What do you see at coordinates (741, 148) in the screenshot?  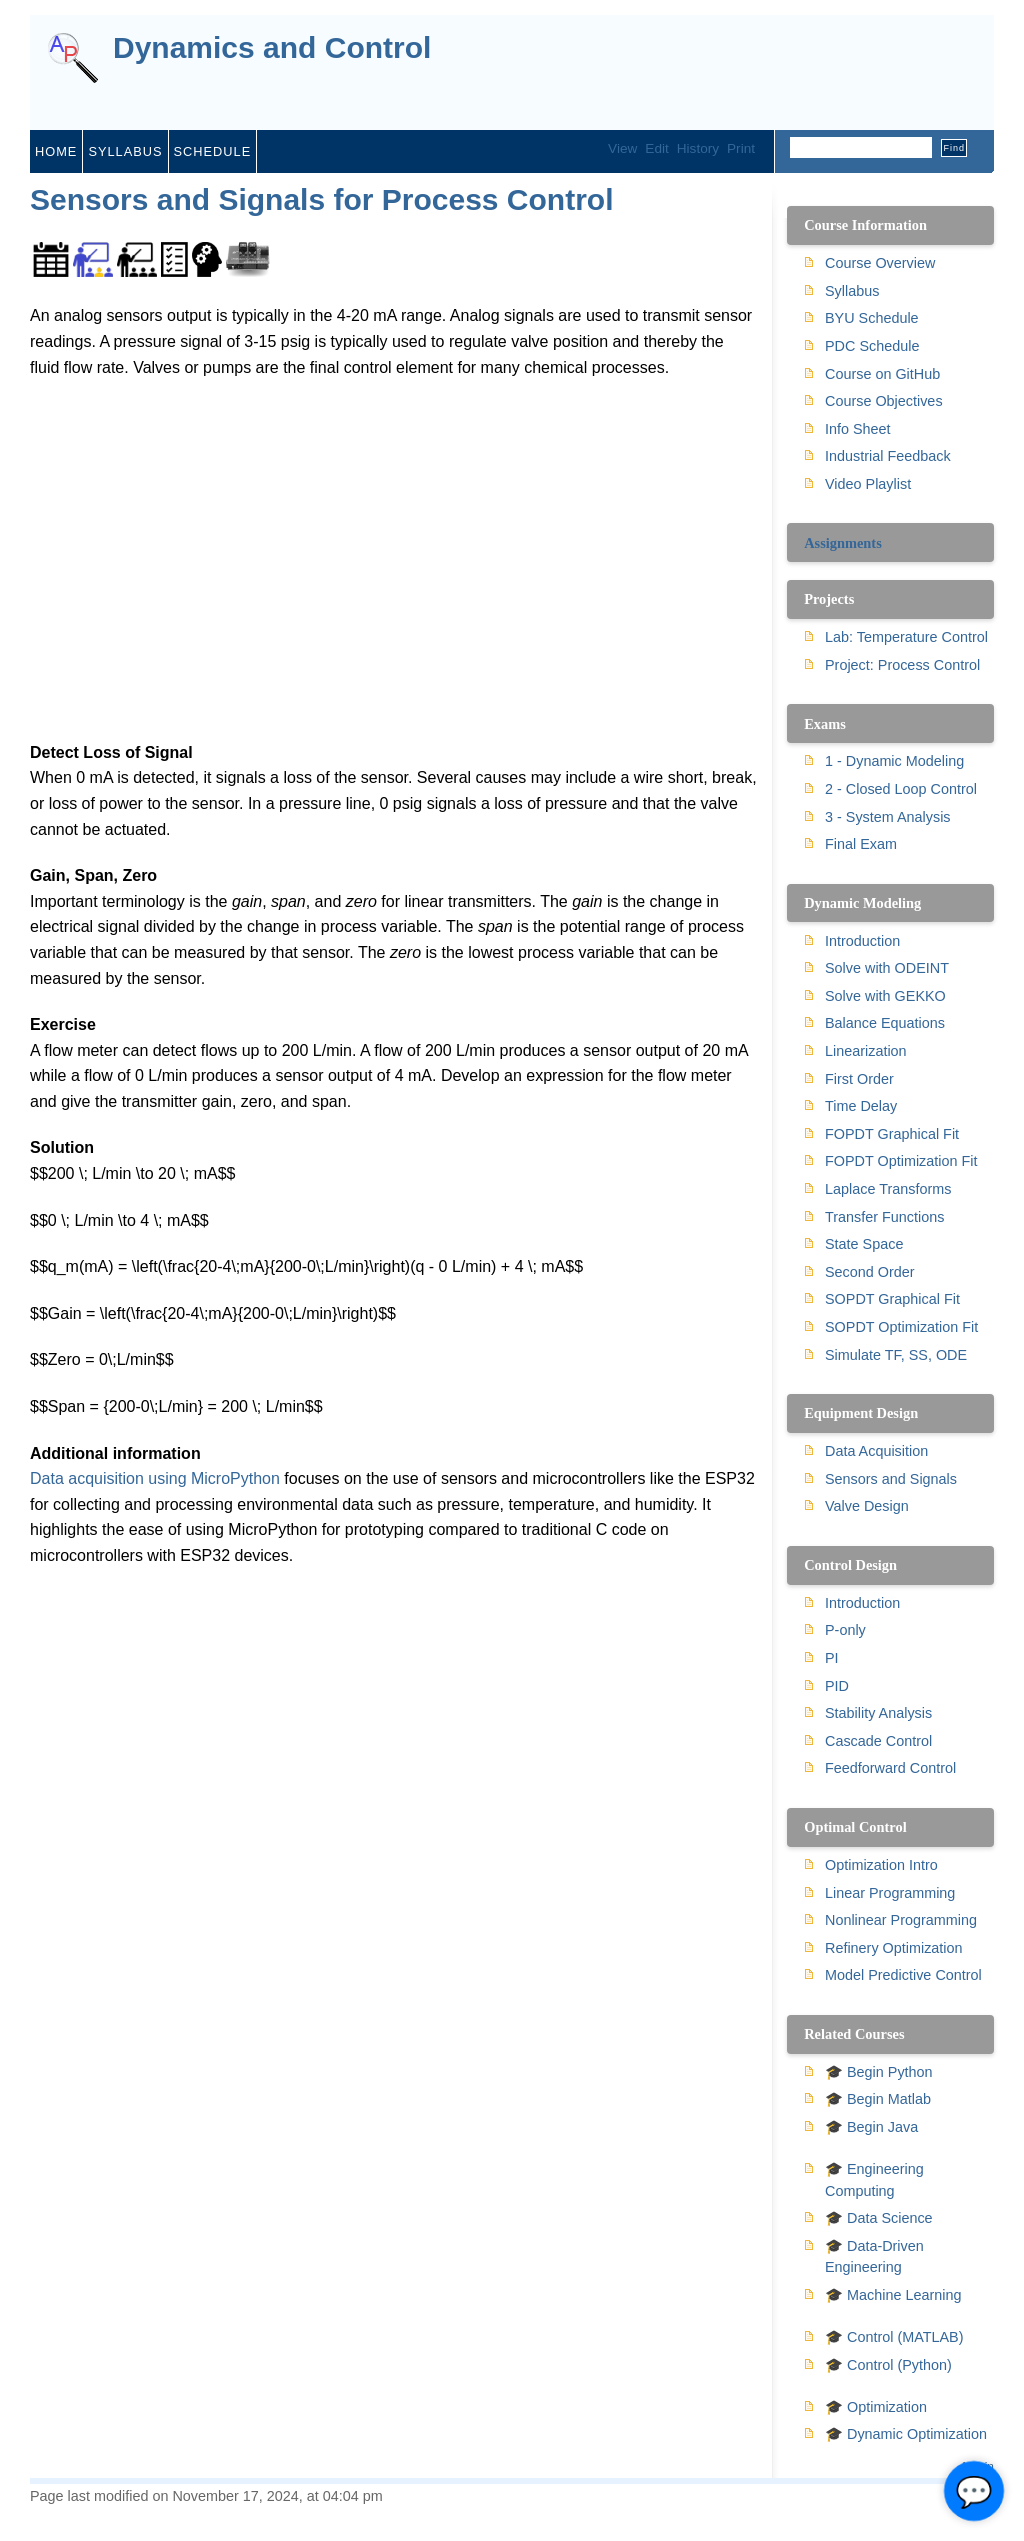 I see `Print` at bounding box center [741, 148].